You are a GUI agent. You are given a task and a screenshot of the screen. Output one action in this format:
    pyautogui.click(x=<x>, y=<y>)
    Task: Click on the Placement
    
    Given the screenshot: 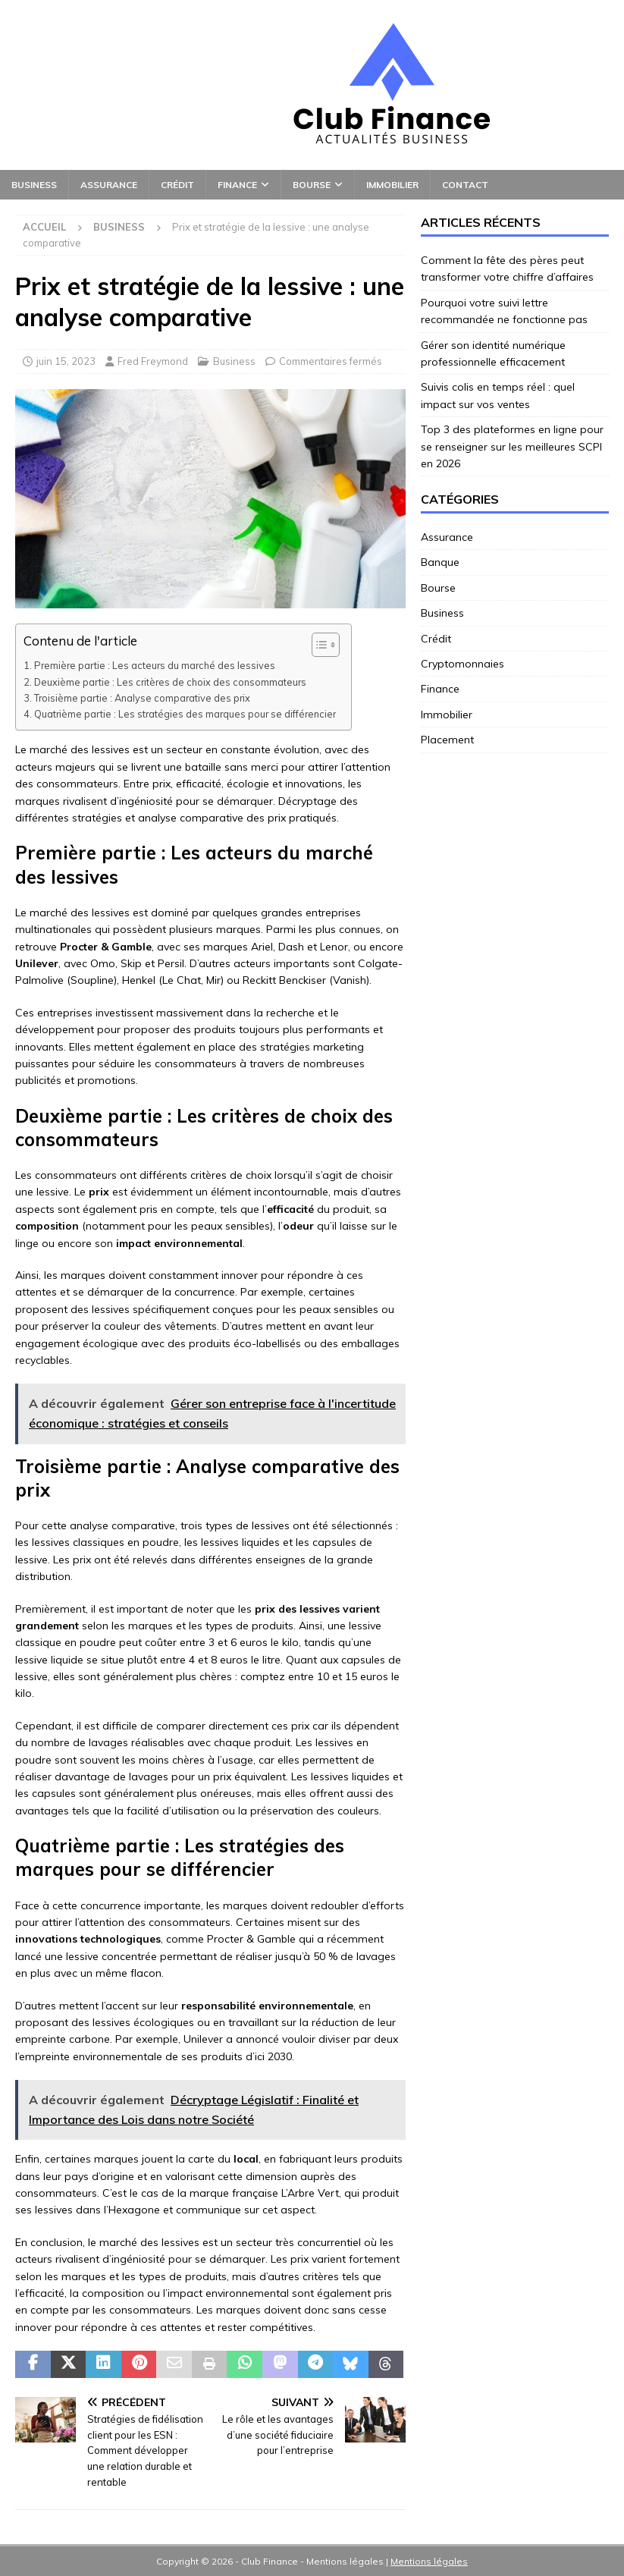 What is the action you would take?
    pyautogui.click(x=447, y=739)
    